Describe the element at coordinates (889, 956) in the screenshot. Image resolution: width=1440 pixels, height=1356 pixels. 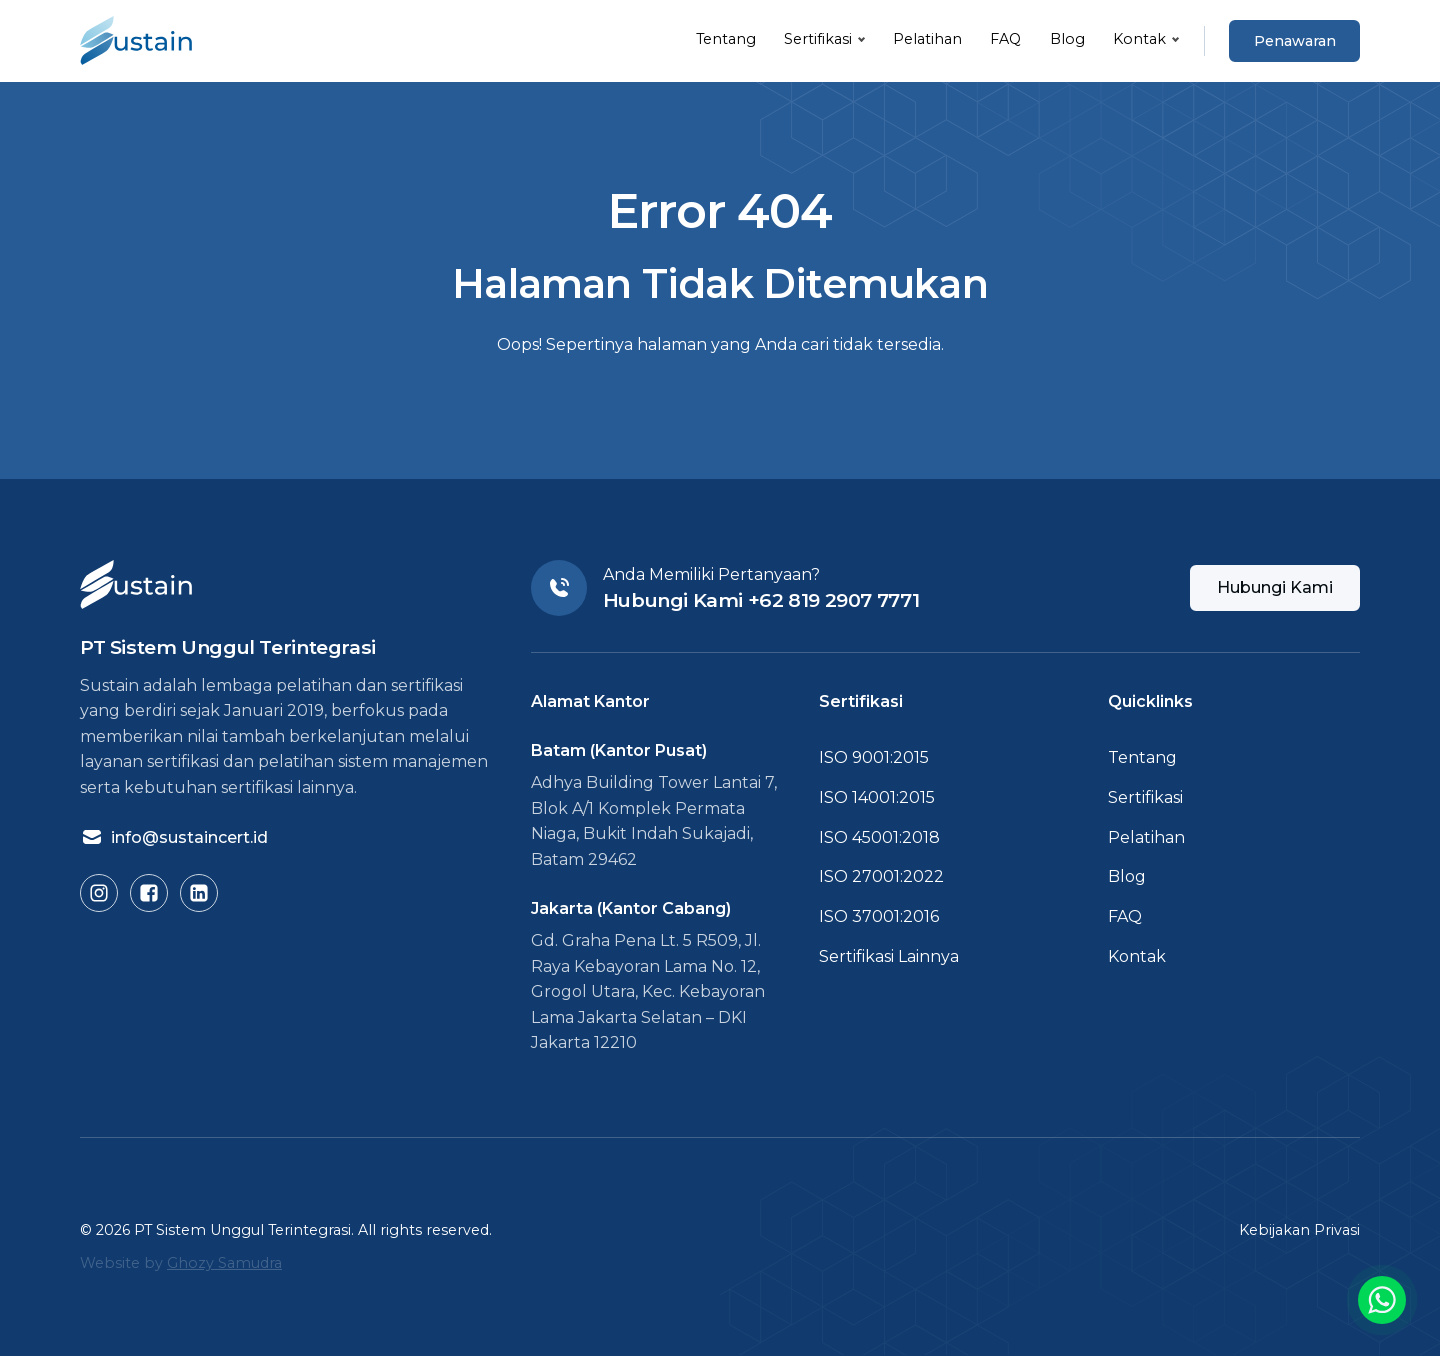
I see `Sertifikasi Lainnya` at that location.